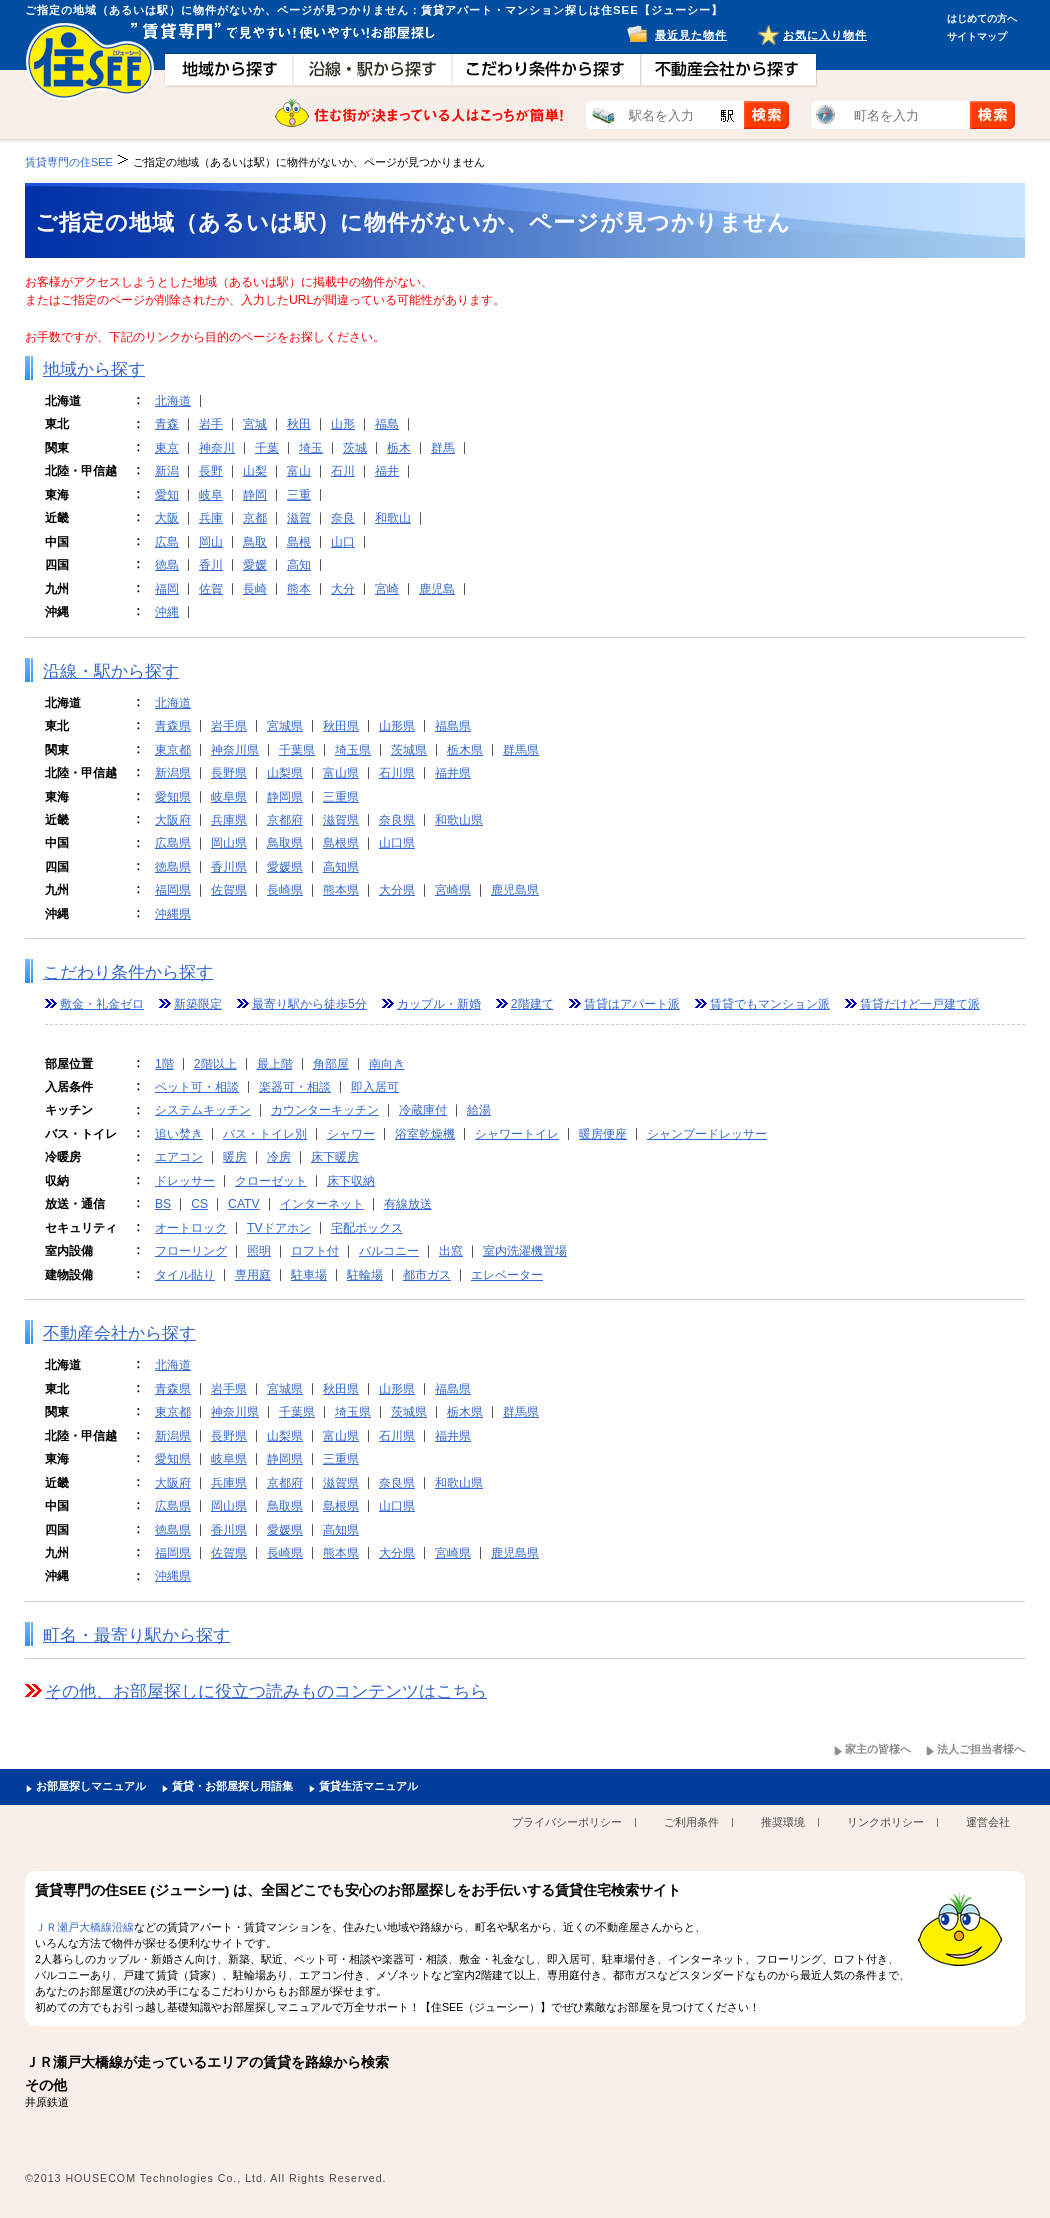 This screenshot has width=1050, height=2218. What do you see at coordinates (977, 36) in the screenshot?
I see `サイトマップ` at bounding box center [977, 36].